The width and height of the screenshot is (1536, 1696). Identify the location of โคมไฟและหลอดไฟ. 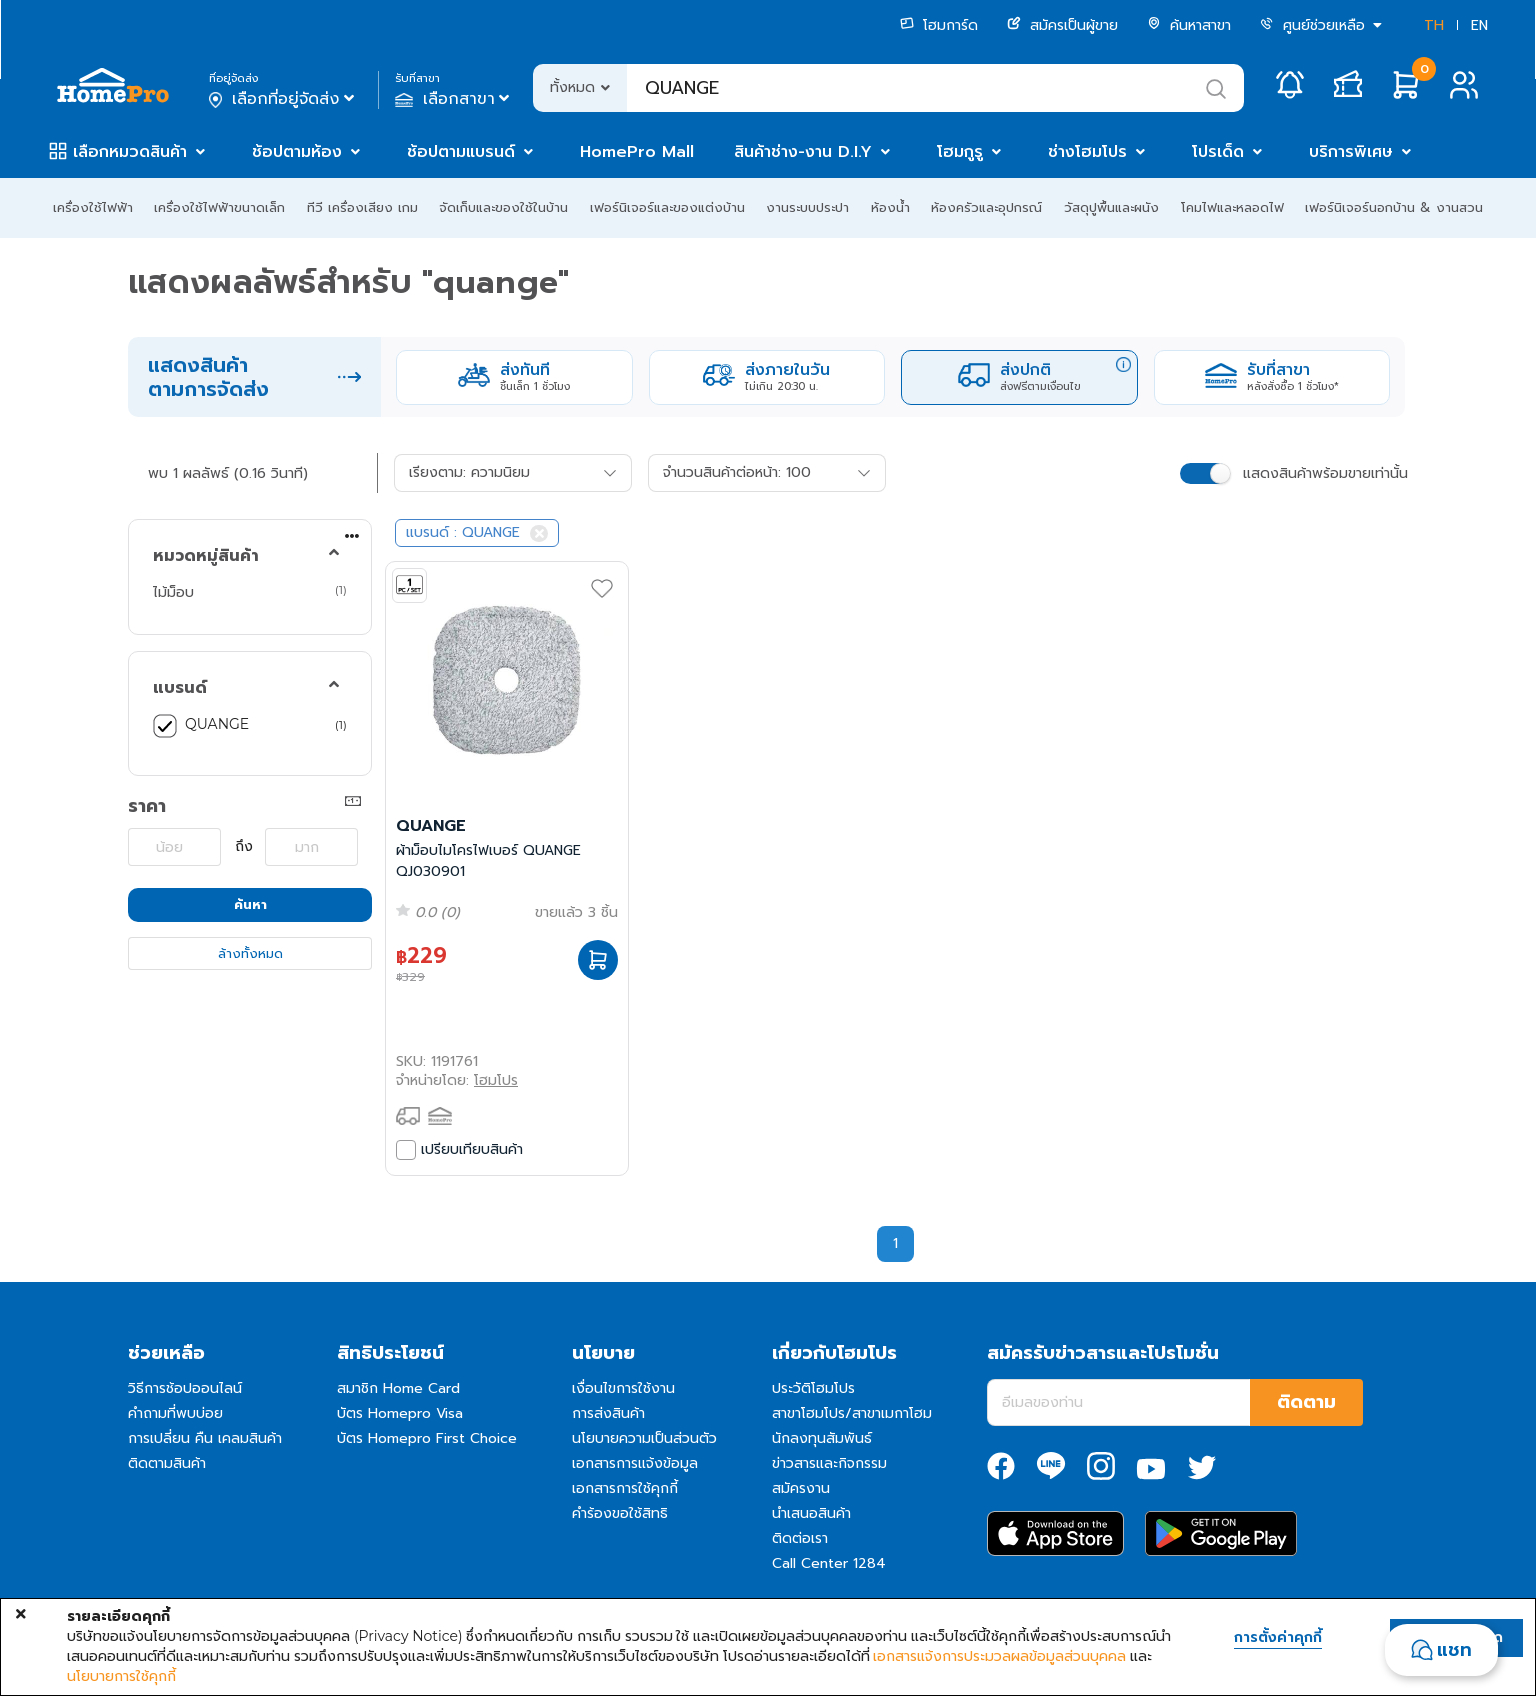
(1232, 207).